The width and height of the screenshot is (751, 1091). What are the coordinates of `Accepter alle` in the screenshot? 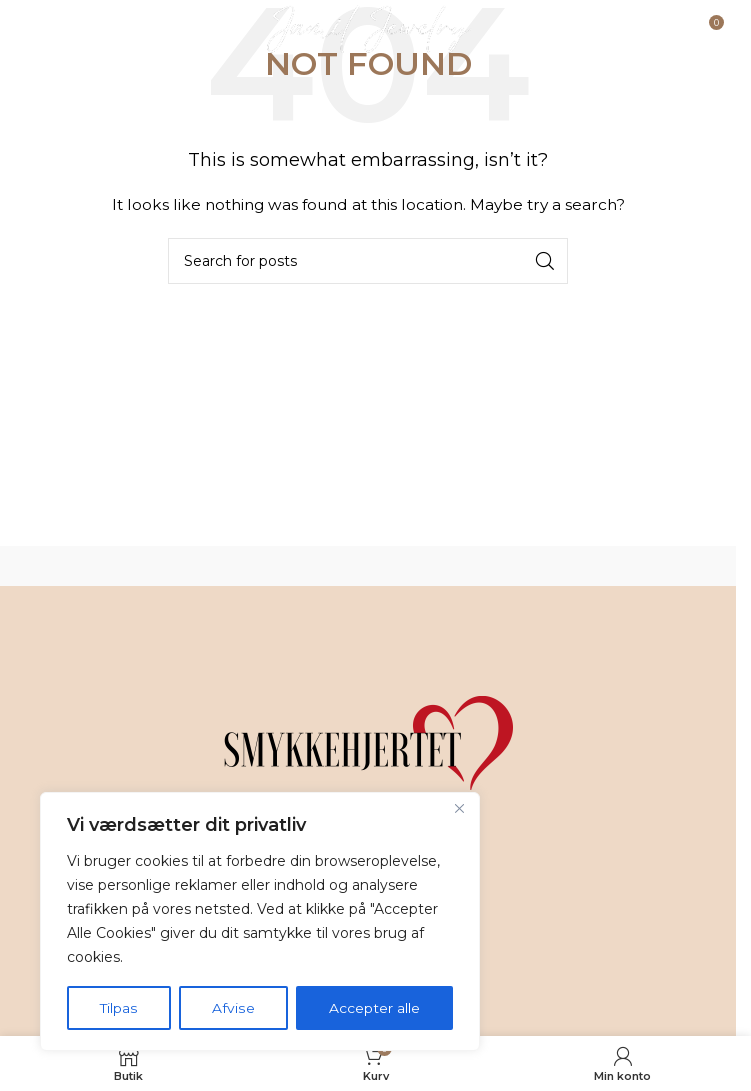 It's located at (374, 1008).